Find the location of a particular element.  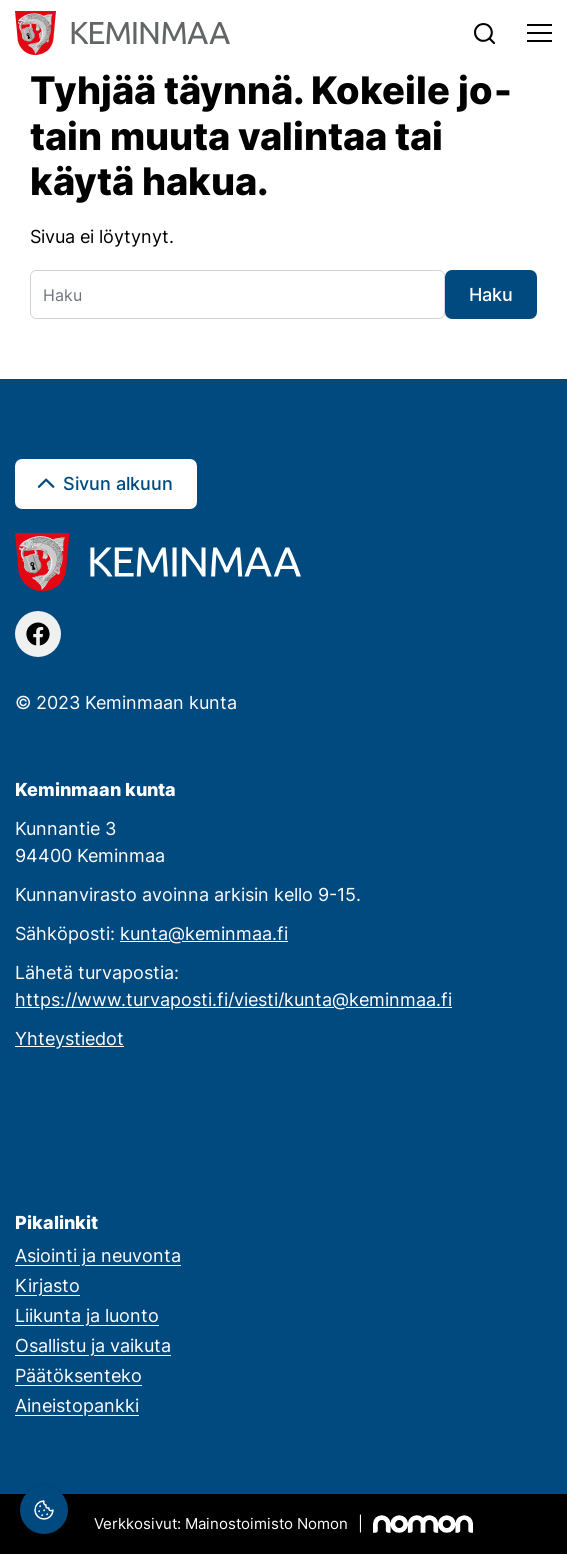

[Toggle navigation] is located at coordinates (539, 33).